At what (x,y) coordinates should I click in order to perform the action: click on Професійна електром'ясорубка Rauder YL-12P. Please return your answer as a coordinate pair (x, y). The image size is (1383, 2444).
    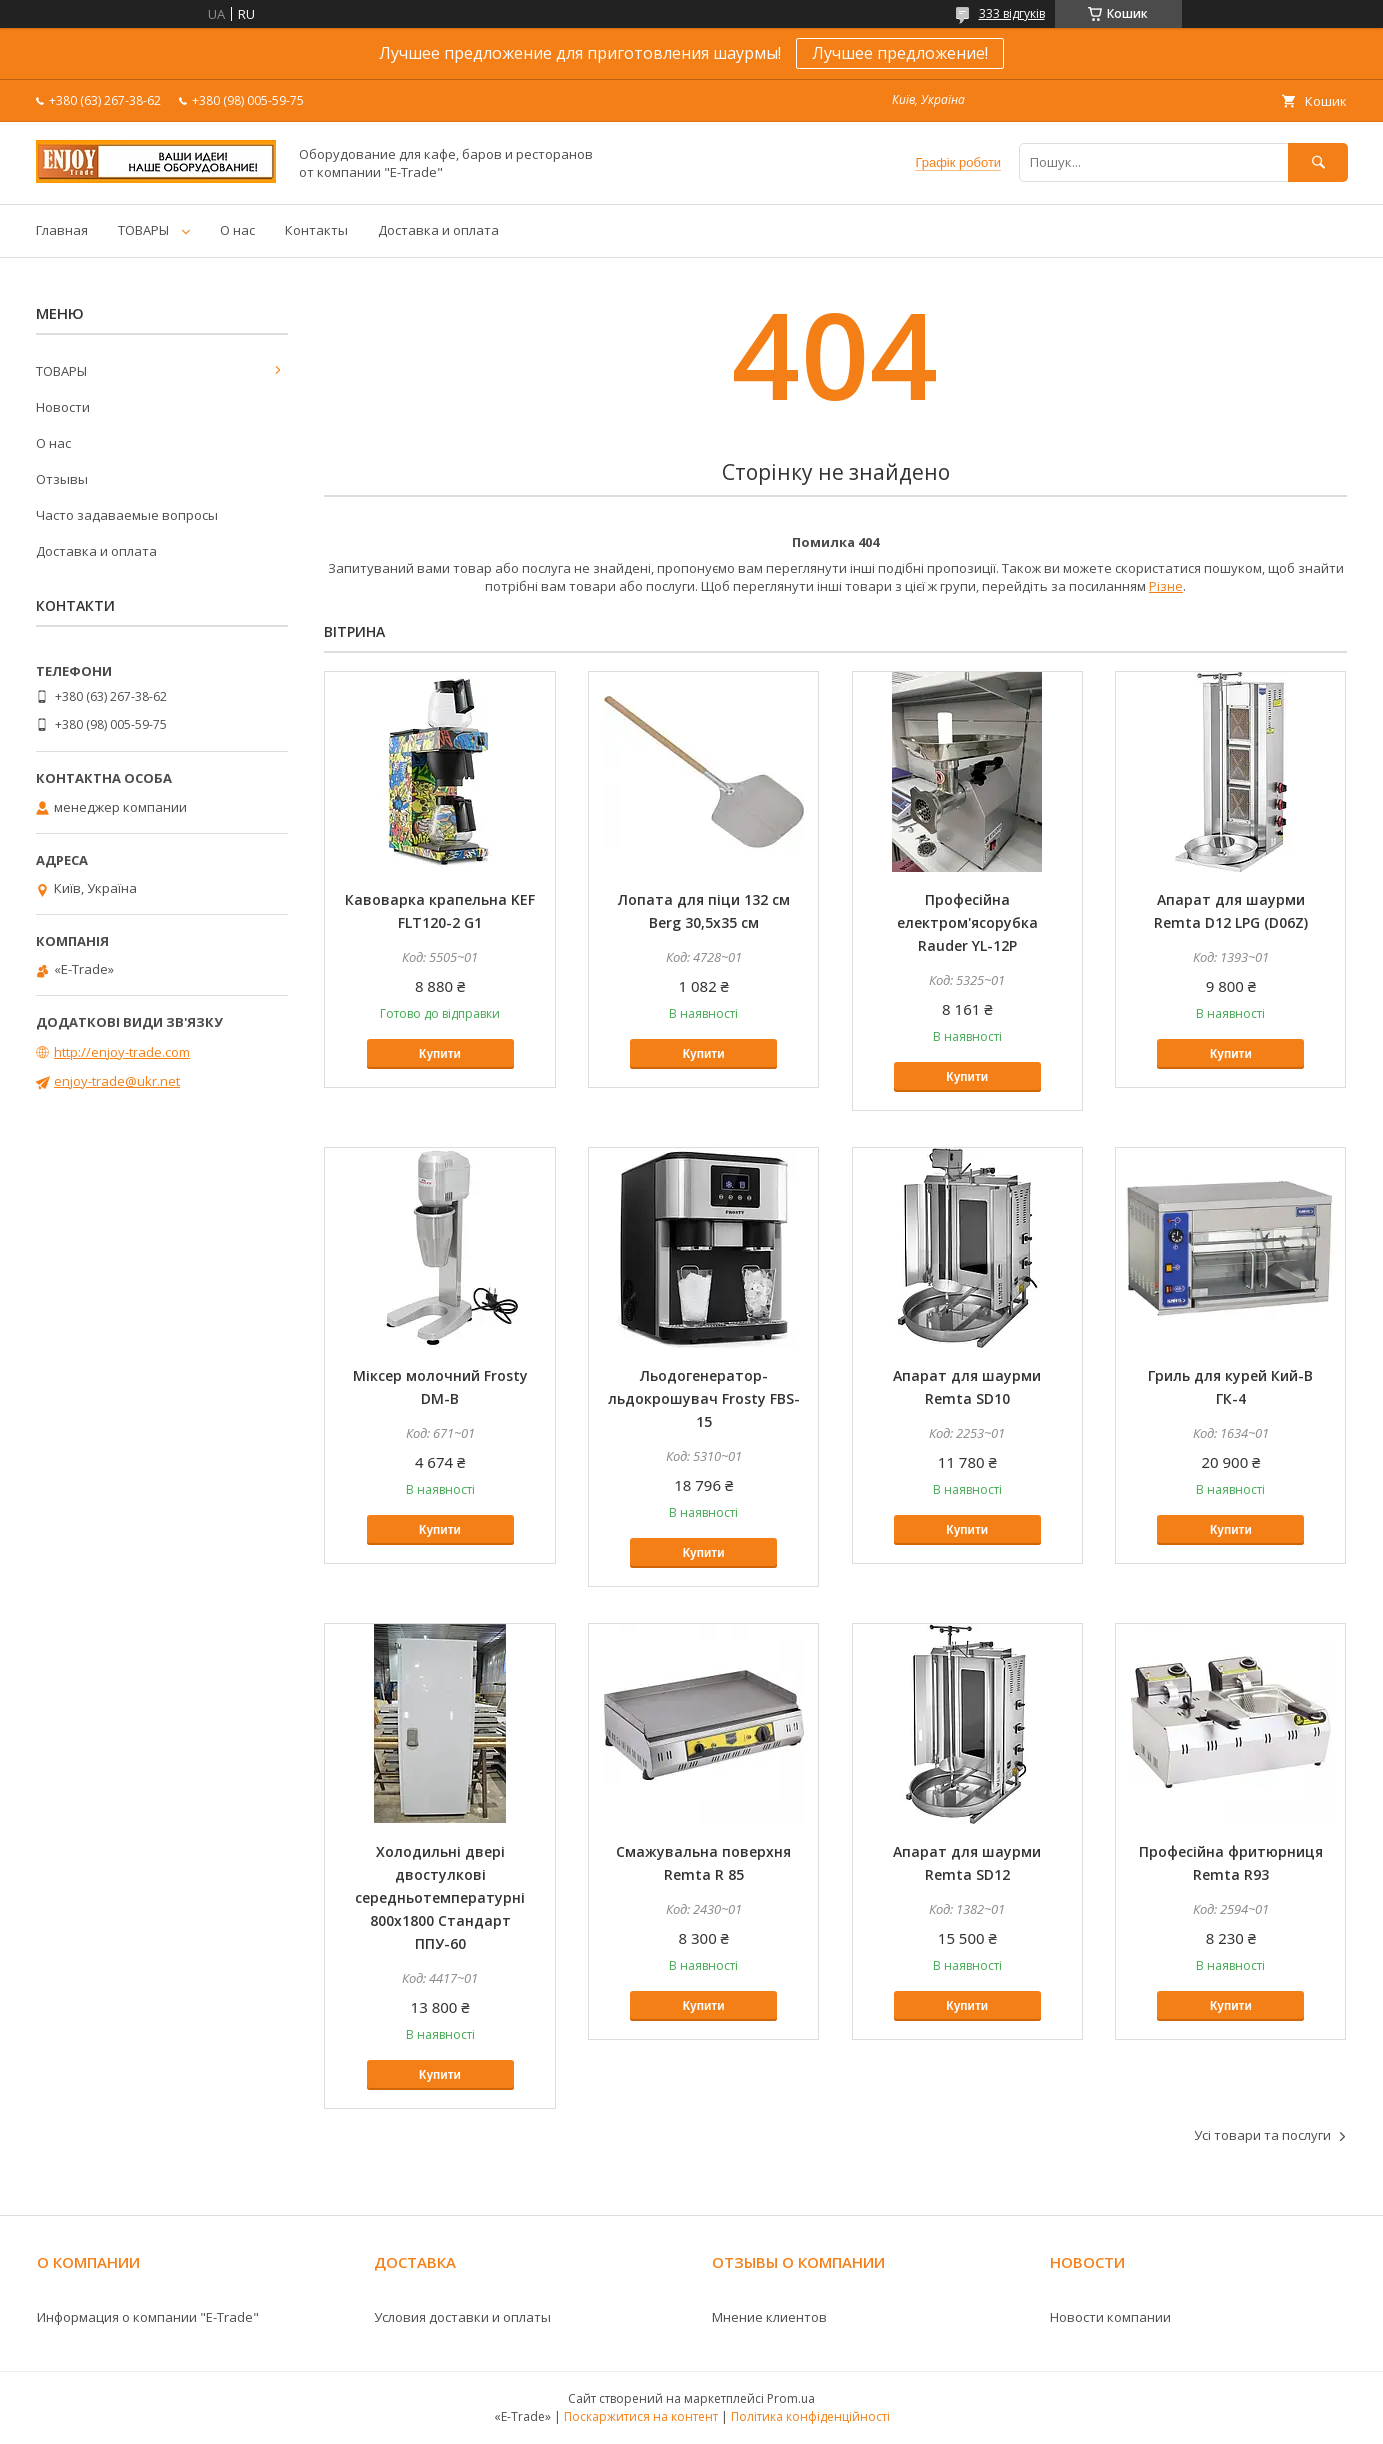
    Looking at the image, I should click on (967, 922).